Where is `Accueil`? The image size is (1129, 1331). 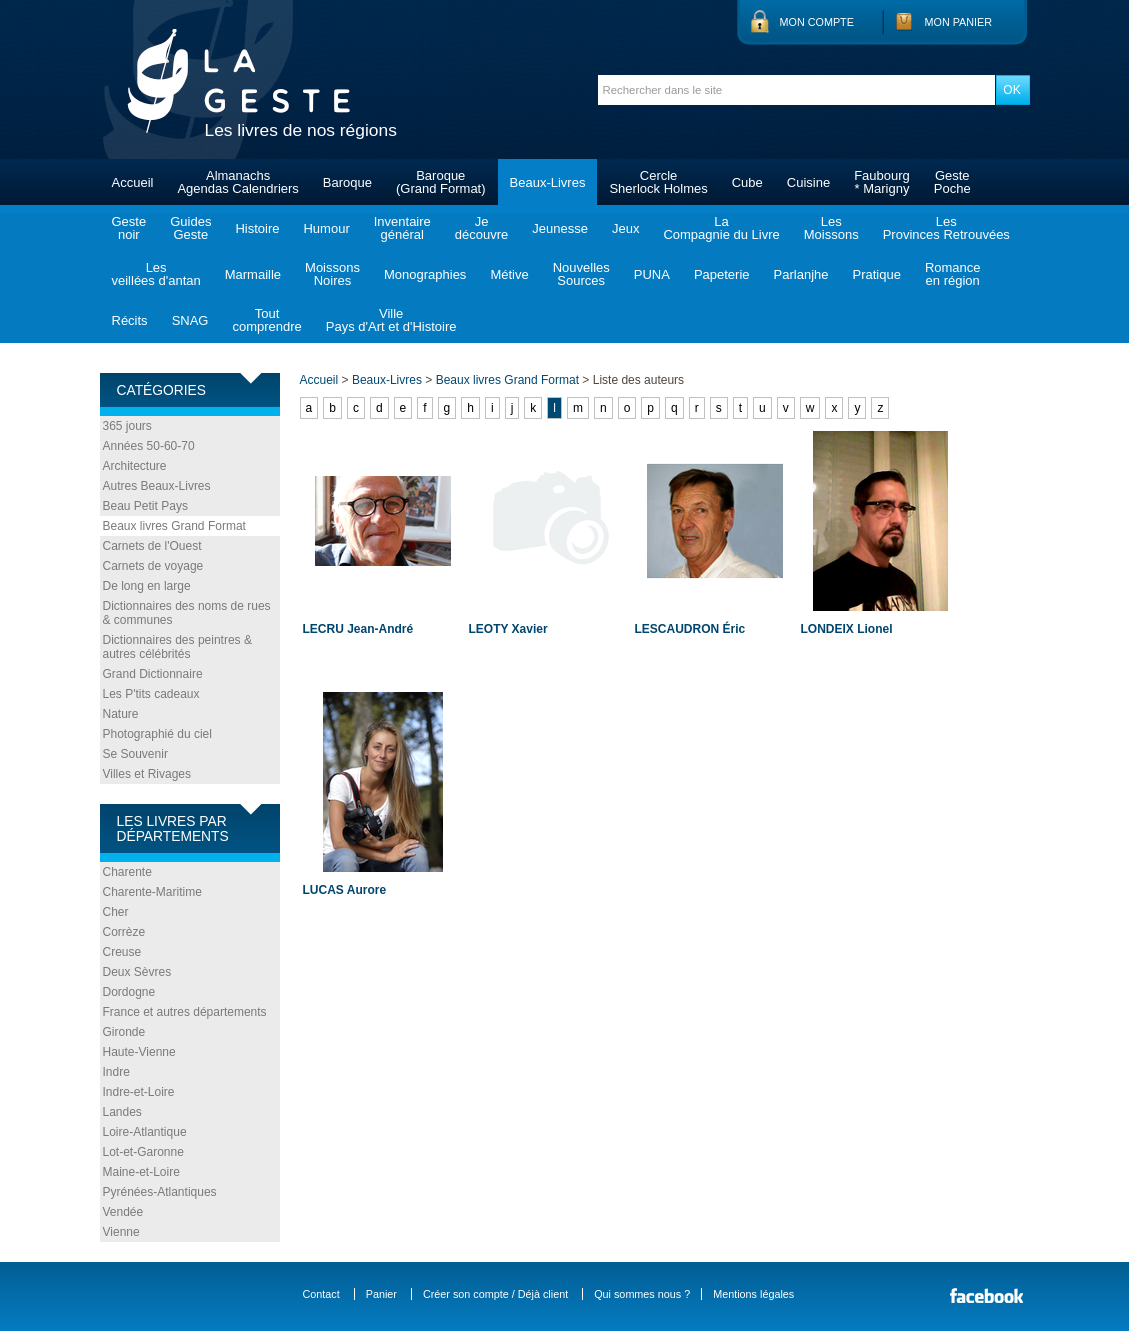
Accueil is located at coordinates (133, 182).